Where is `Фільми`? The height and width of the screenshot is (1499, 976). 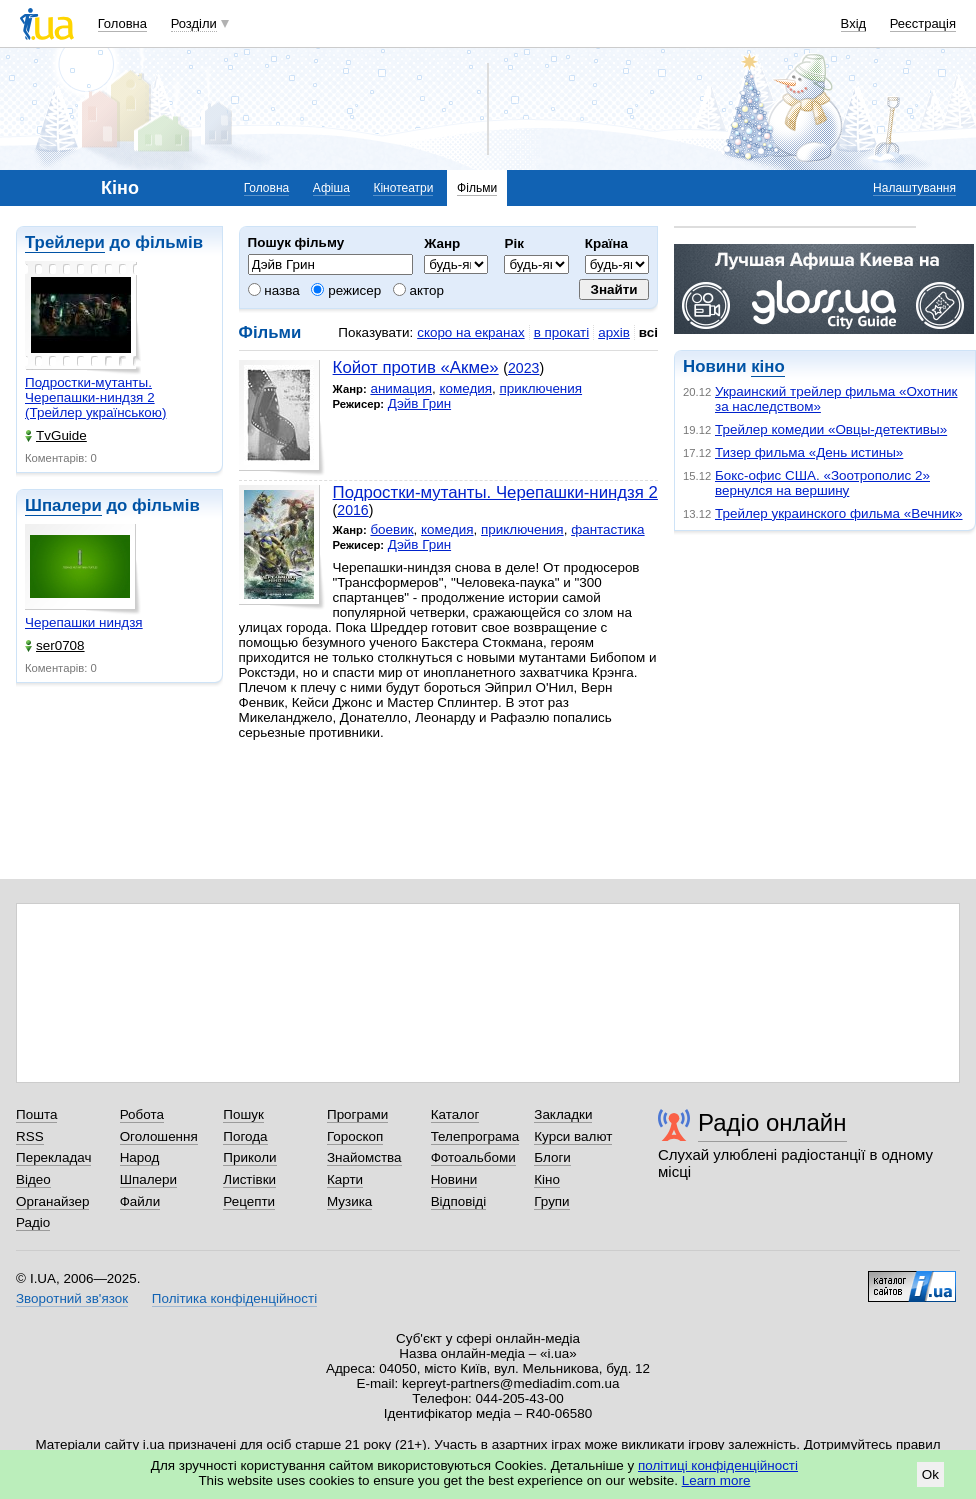
Фільми is located at coordinates (477, 188).